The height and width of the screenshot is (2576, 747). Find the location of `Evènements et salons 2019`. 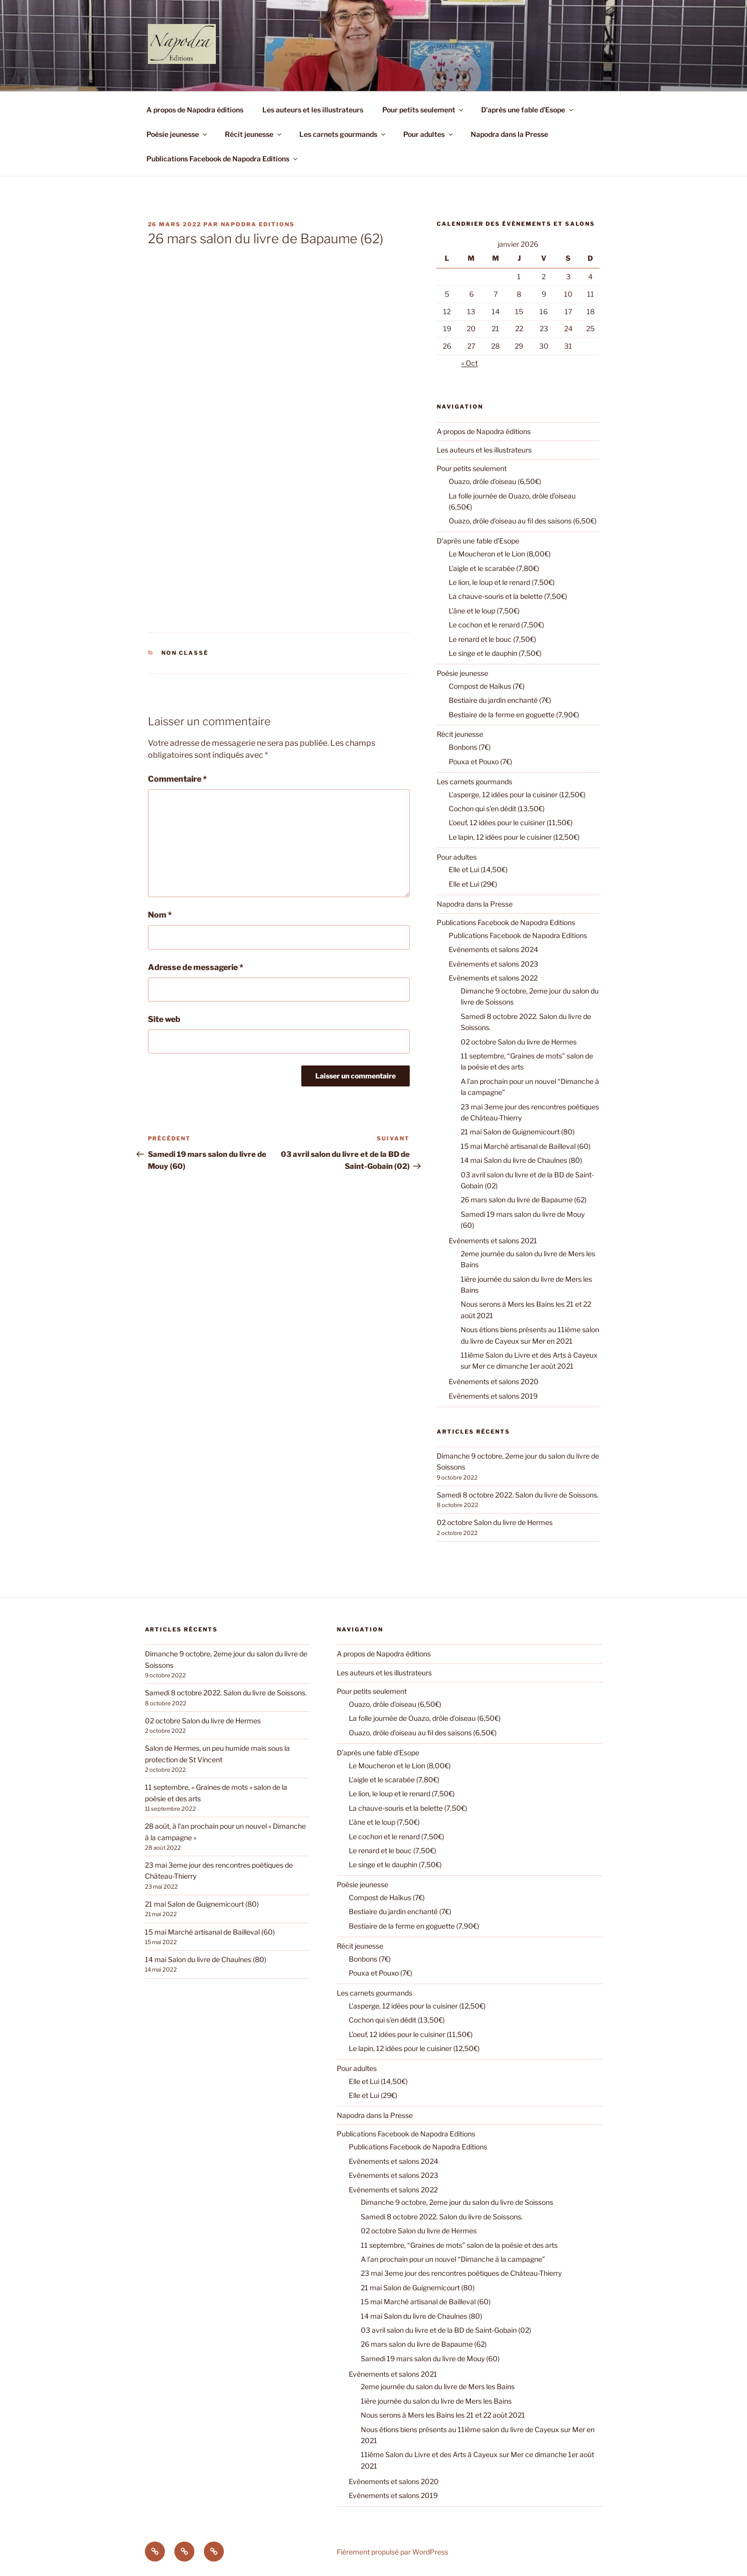

Evènements et salons 2019 is located at coordinates (493, 1396).